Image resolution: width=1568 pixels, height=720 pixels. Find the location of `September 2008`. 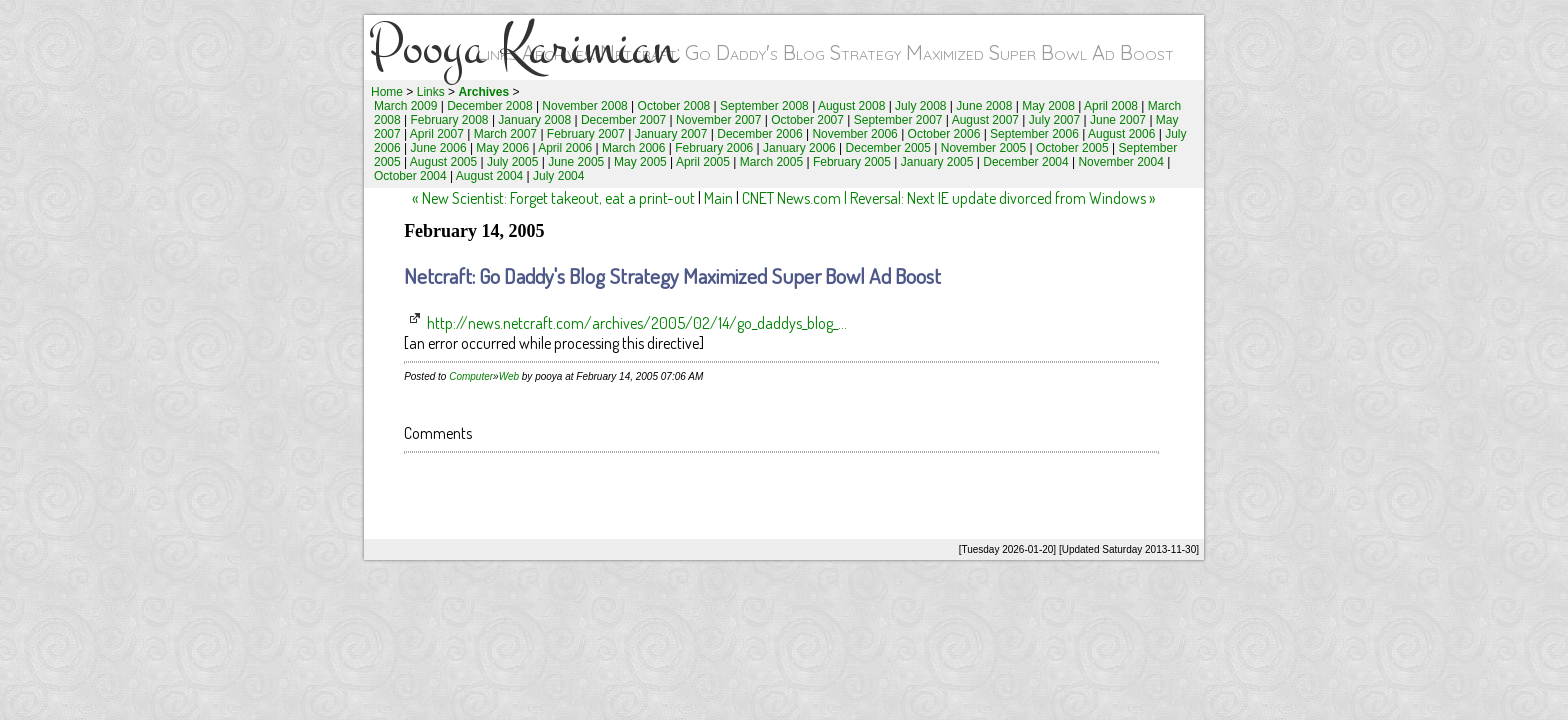

September 2008 is located at coordinates (764, 106).